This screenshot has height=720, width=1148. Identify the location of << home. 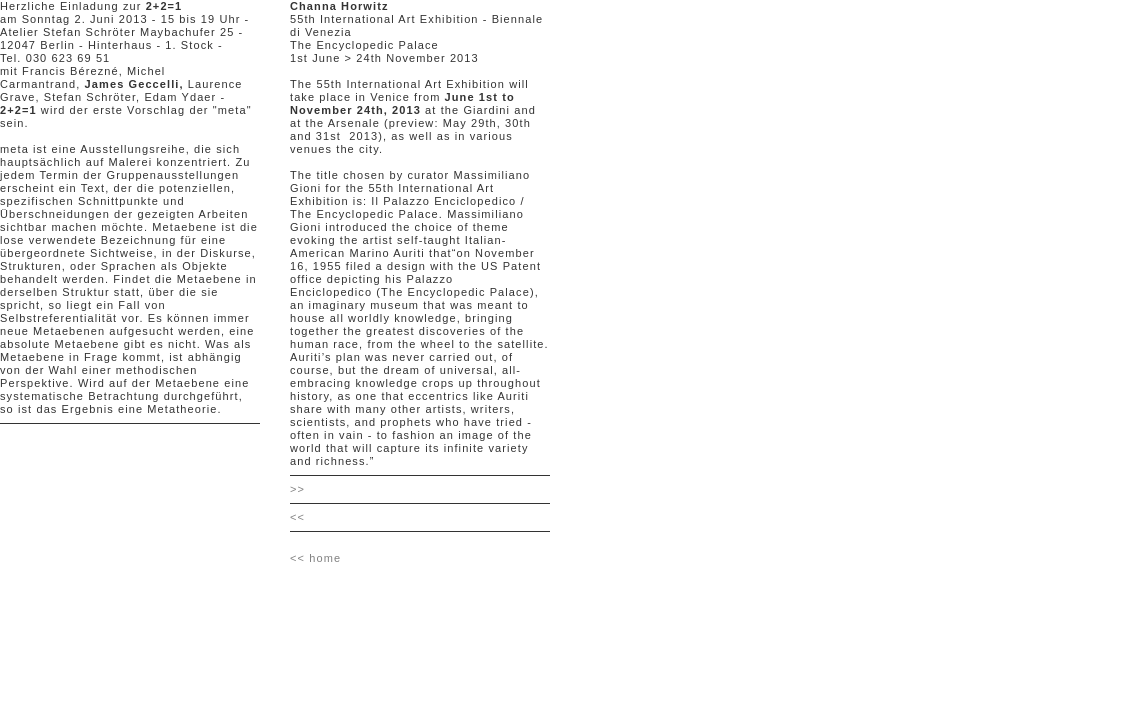
(315, 558).